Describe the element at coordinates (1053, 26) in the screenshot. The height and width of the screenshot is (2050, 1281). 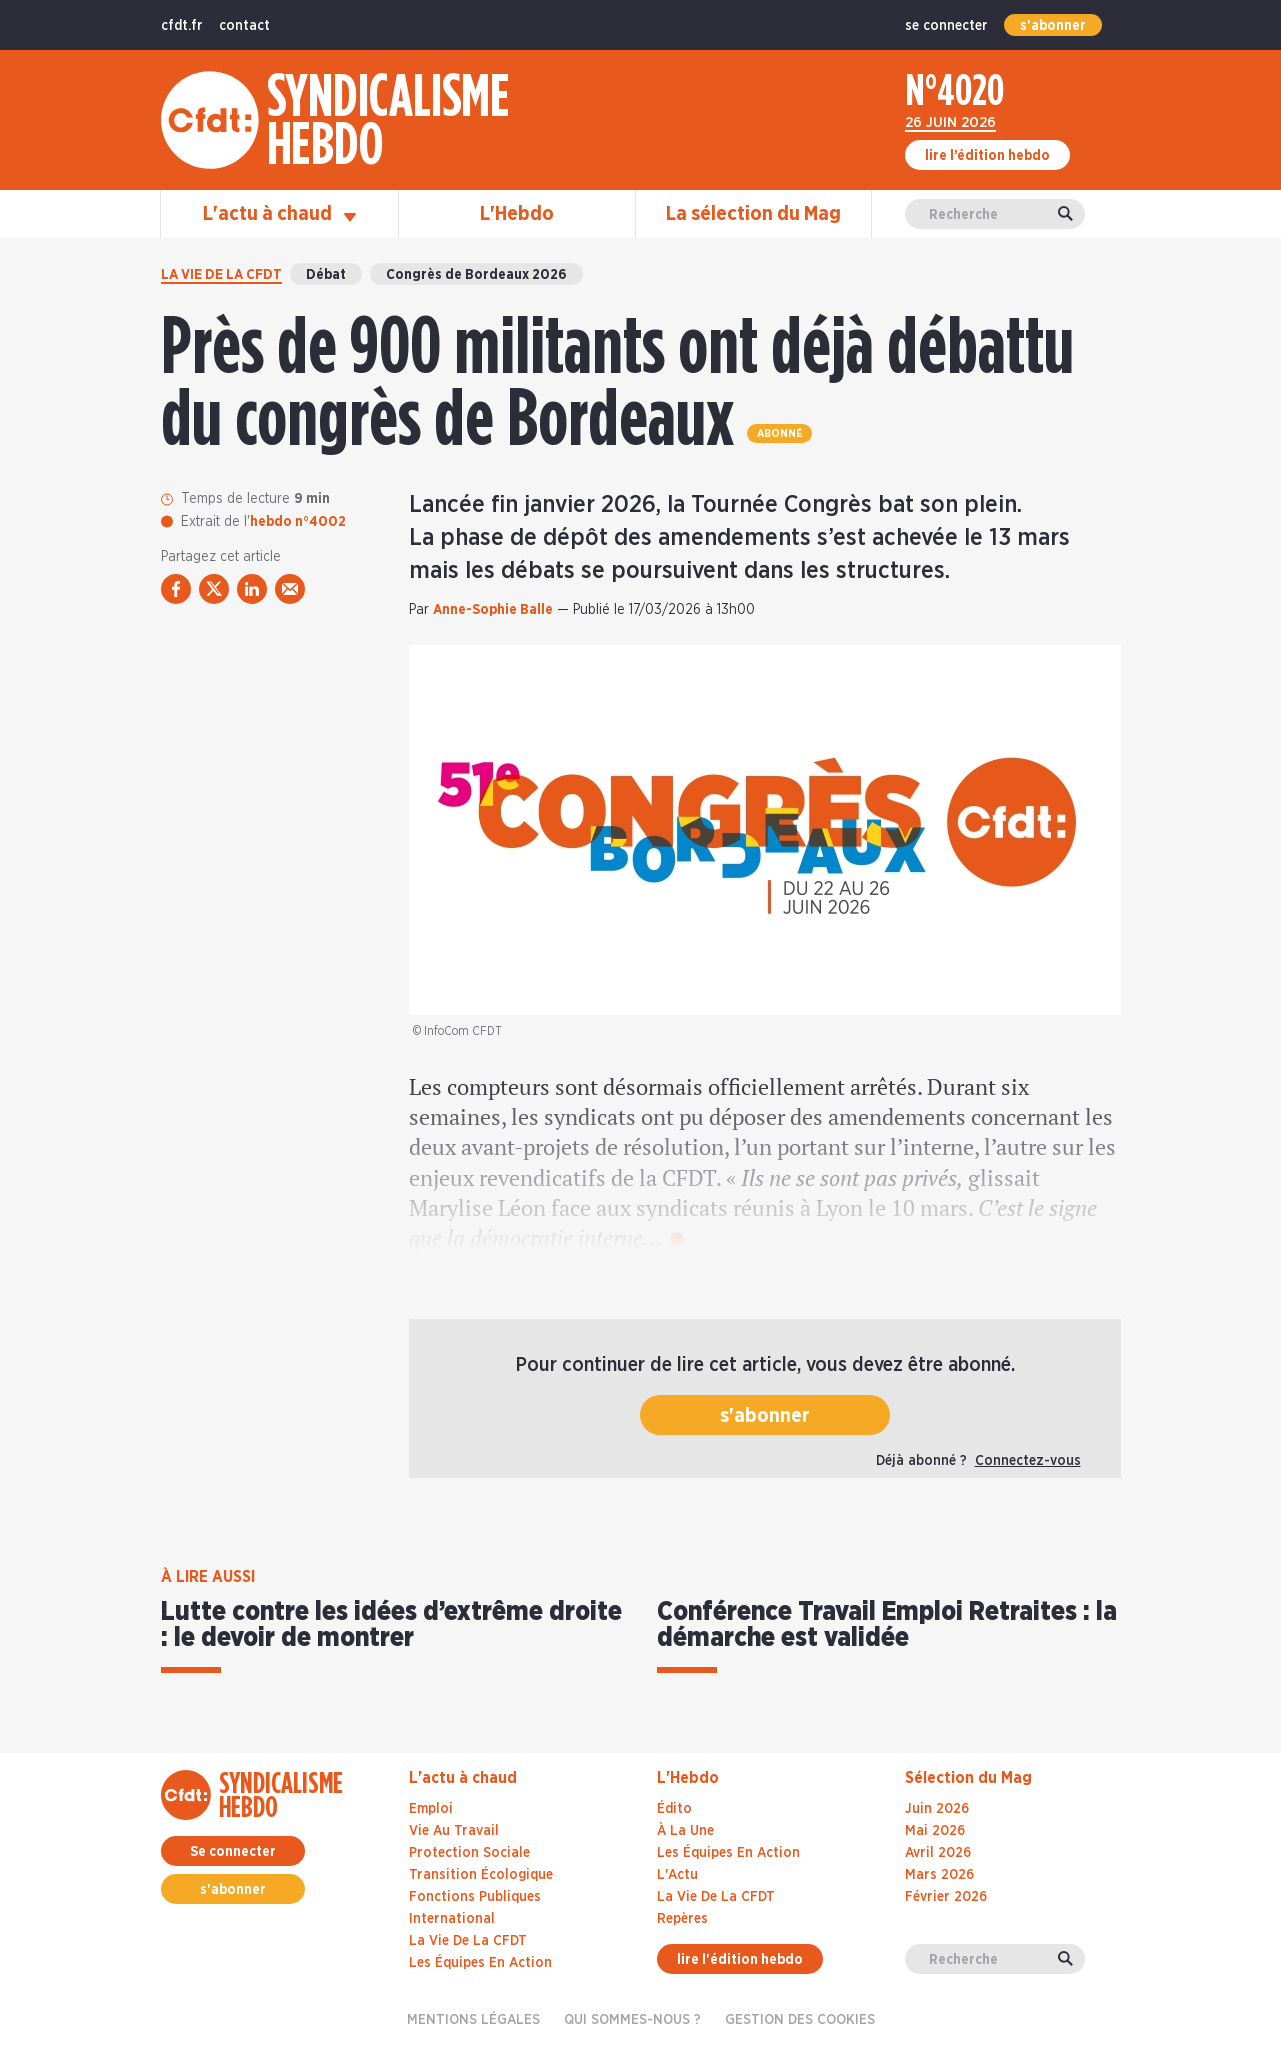
I see `s'abonner` at that location.